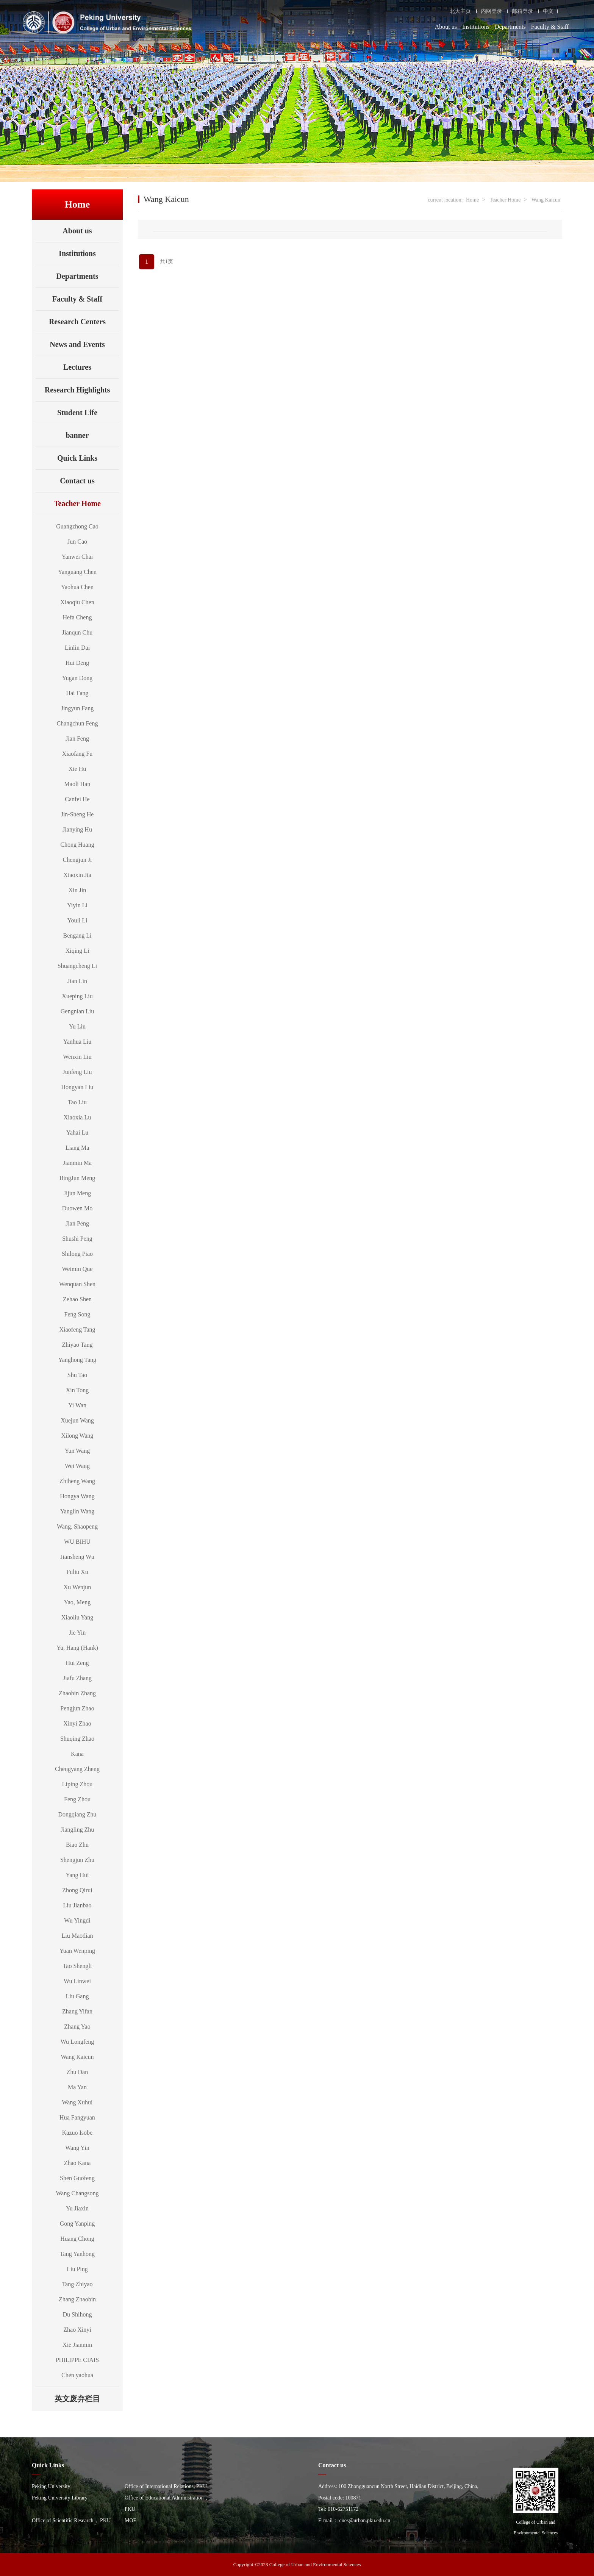 The height and width of the screenshot is (2576, 594). Describe the element at coordinates (77, 1784) in the screenshot. I see `Liping Zhou` at that location.